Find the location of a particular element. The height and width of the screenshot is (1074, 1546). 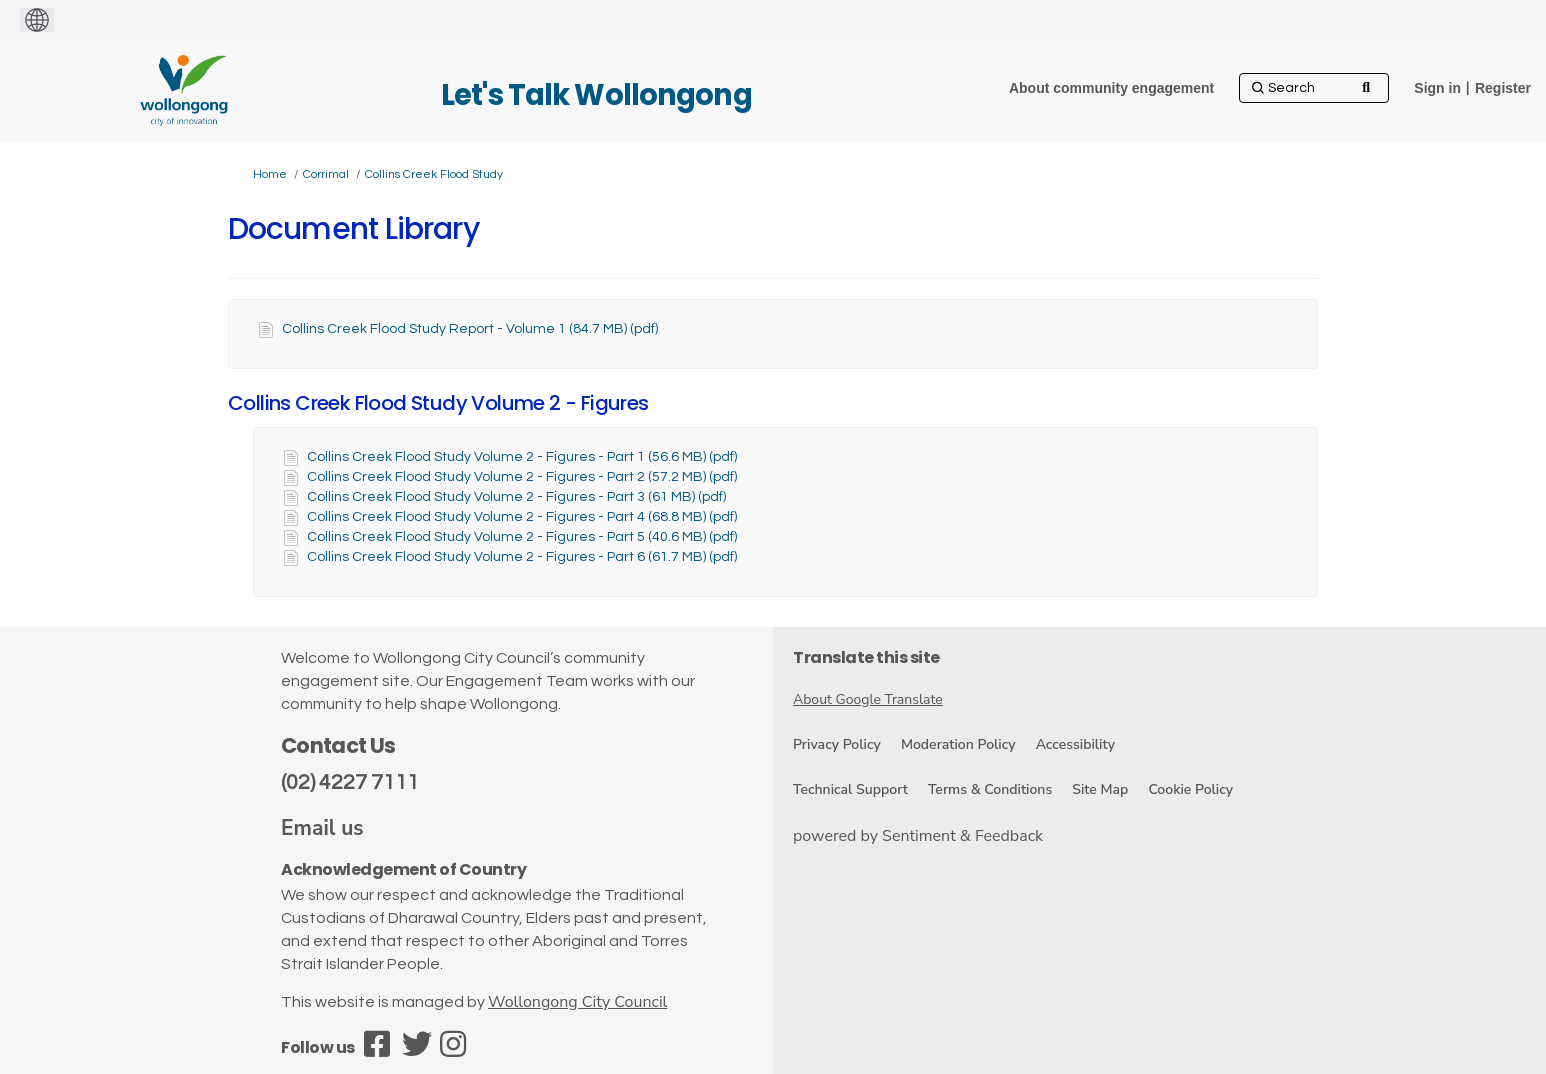

Wollongong City Council is located at coordinates (577, 1002).